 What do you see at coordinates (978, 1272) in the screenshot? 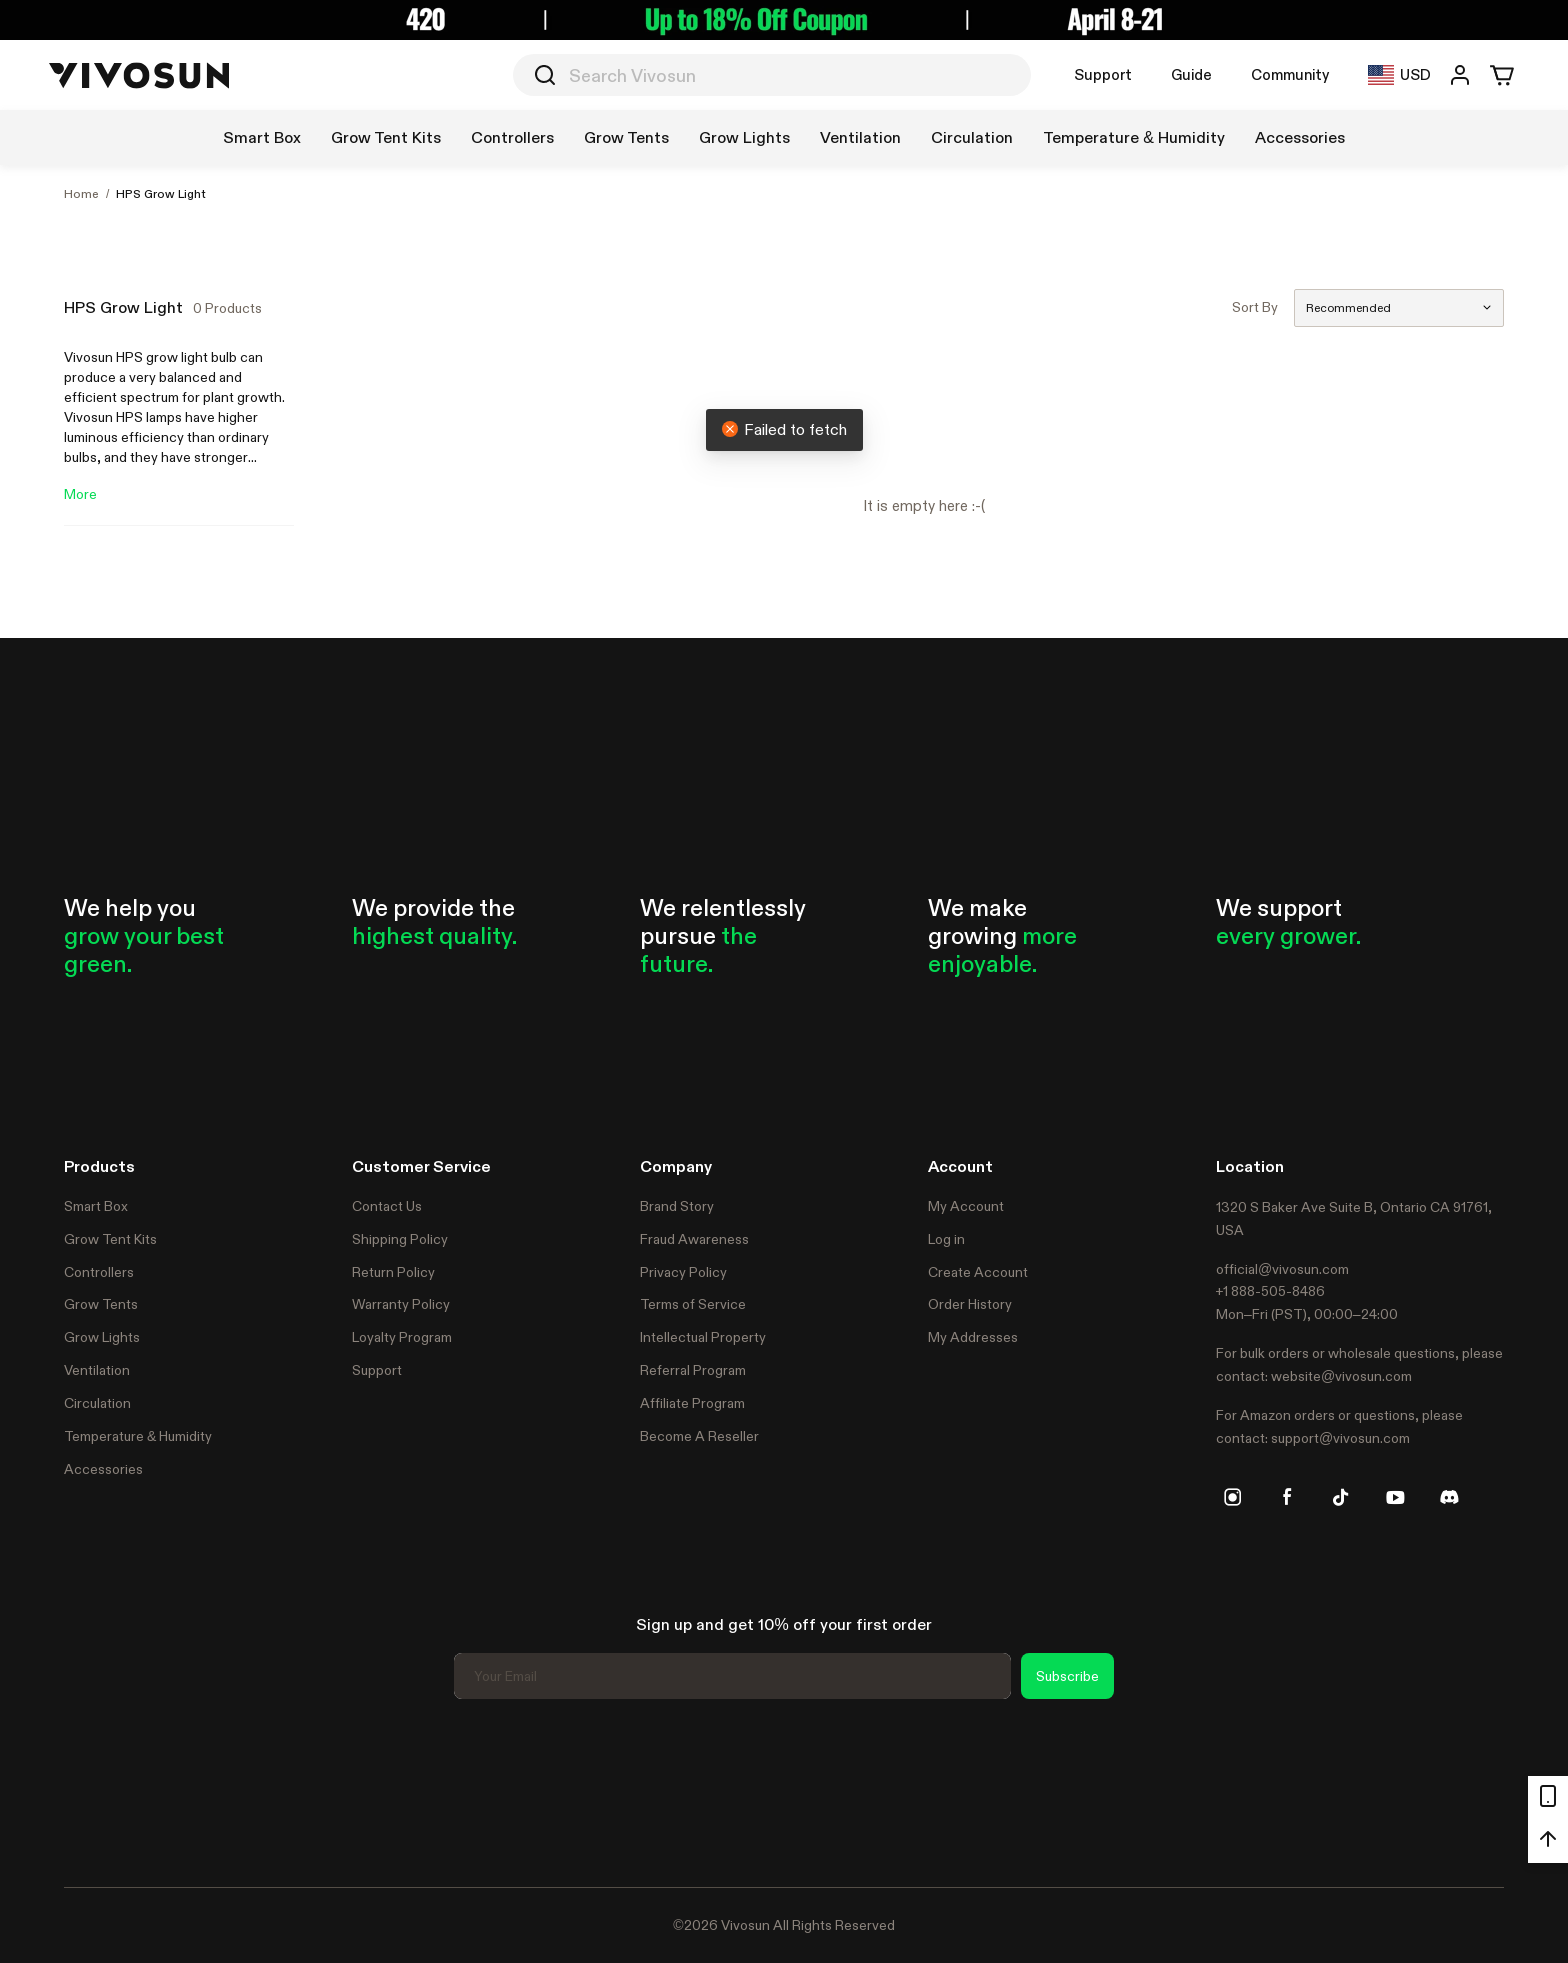
I see `Create Account` at bounding box center [978, 1272].